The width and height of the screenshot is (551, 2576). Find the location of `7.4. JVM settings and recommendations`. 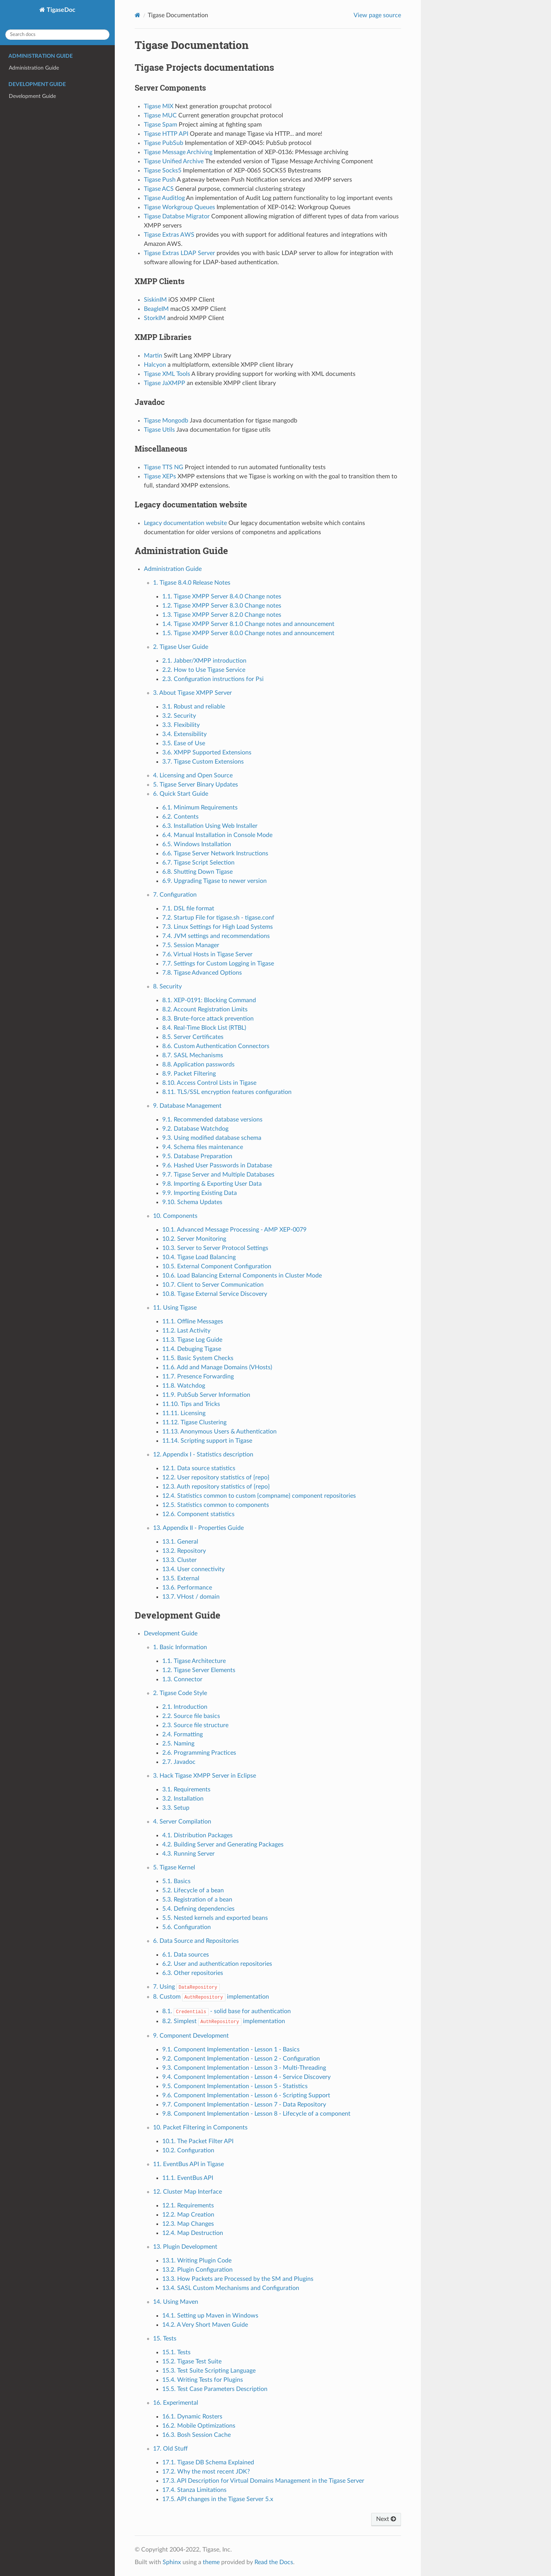

7.4. JVM settings and recommendations is located at coordinates (216, 936).